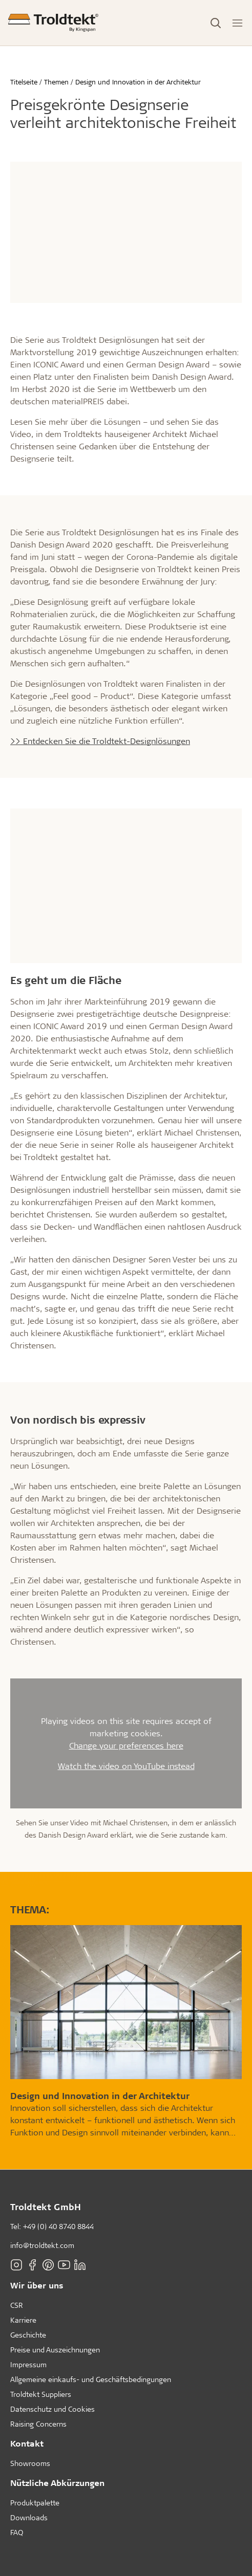 The height and width of the screenshot is (2576, 252). Describe the element at coordinates (42, 2245) in the screenshot. I see `info@troldtekt.com` at that location.